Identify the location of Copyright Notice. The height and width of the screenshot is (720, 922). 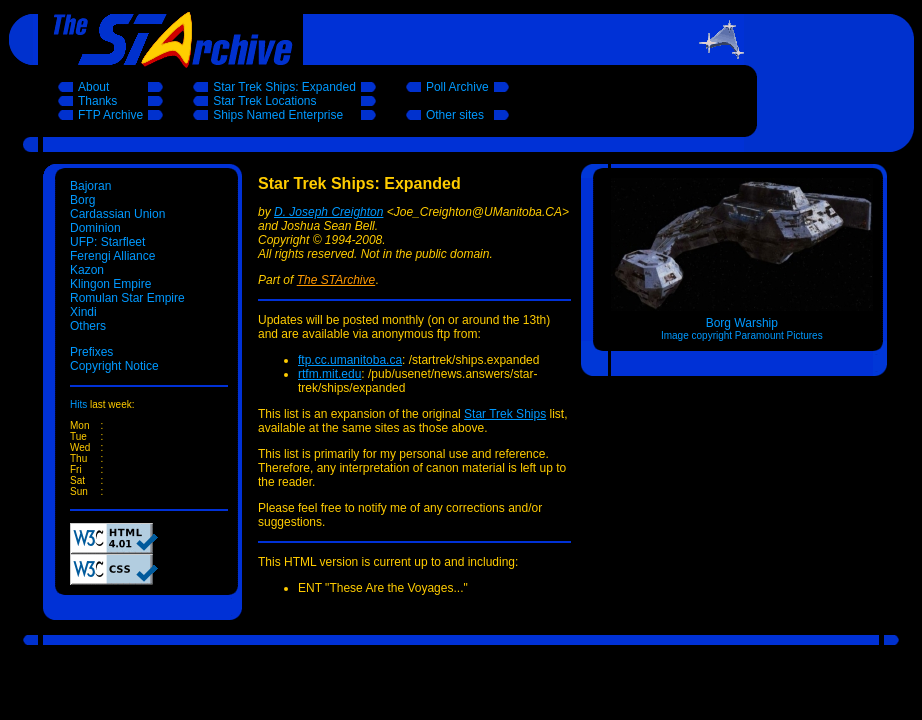
(114, 366).